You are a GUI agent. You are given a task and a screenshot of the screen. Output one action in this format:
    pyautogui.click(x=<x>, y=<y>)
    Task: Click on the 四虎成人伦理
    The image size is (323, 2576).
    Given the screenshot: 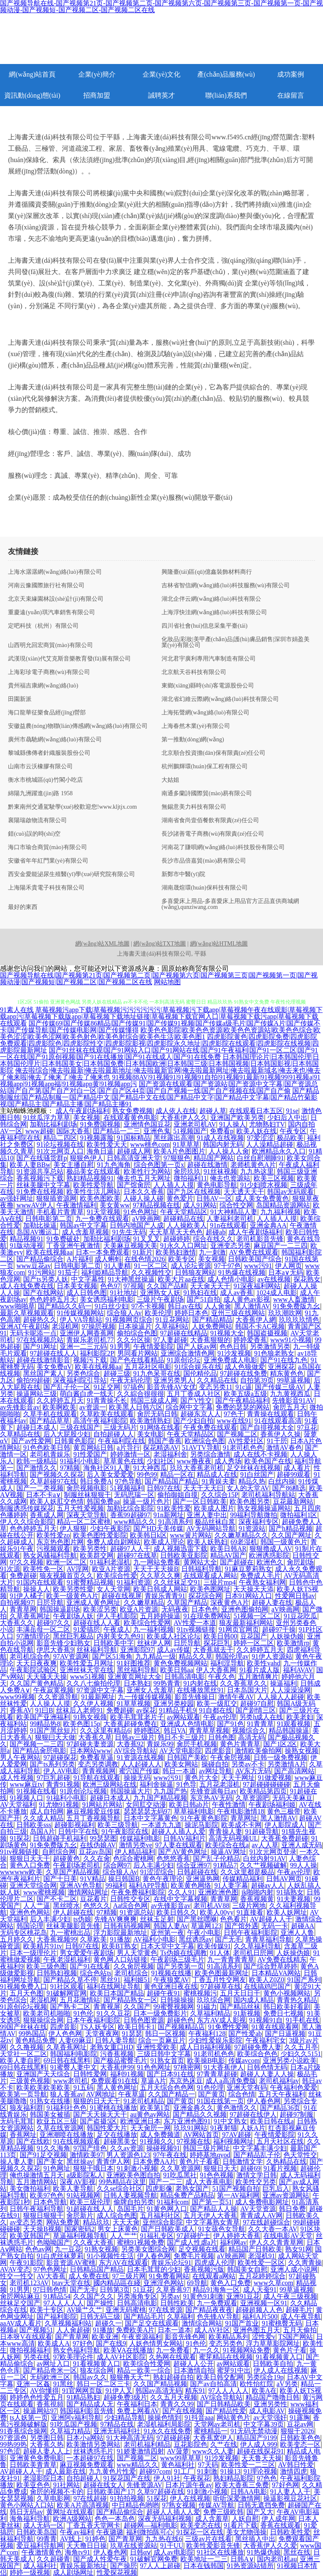 What is the action you would take?
    pyautogui.click(x=214, y=2262)
    